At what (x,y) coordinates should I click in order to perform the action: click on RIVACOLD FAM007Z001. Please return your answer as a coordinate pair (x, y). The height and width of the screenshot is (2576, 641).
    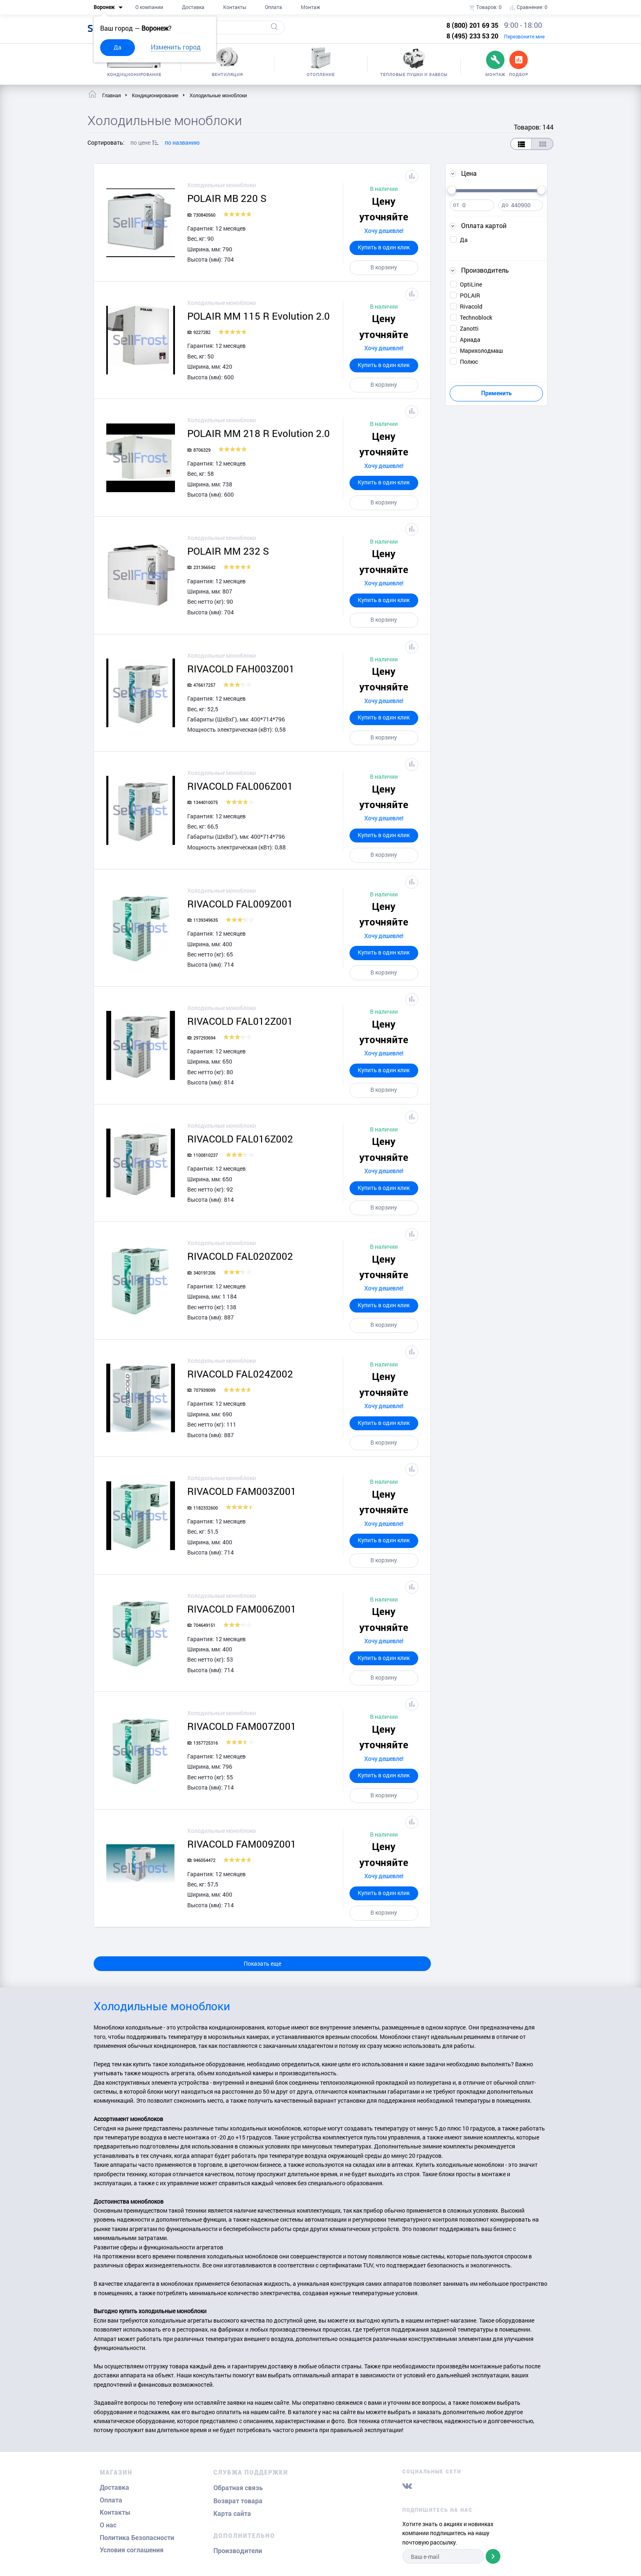
    Looking at the image, I should click on (241, 1726).